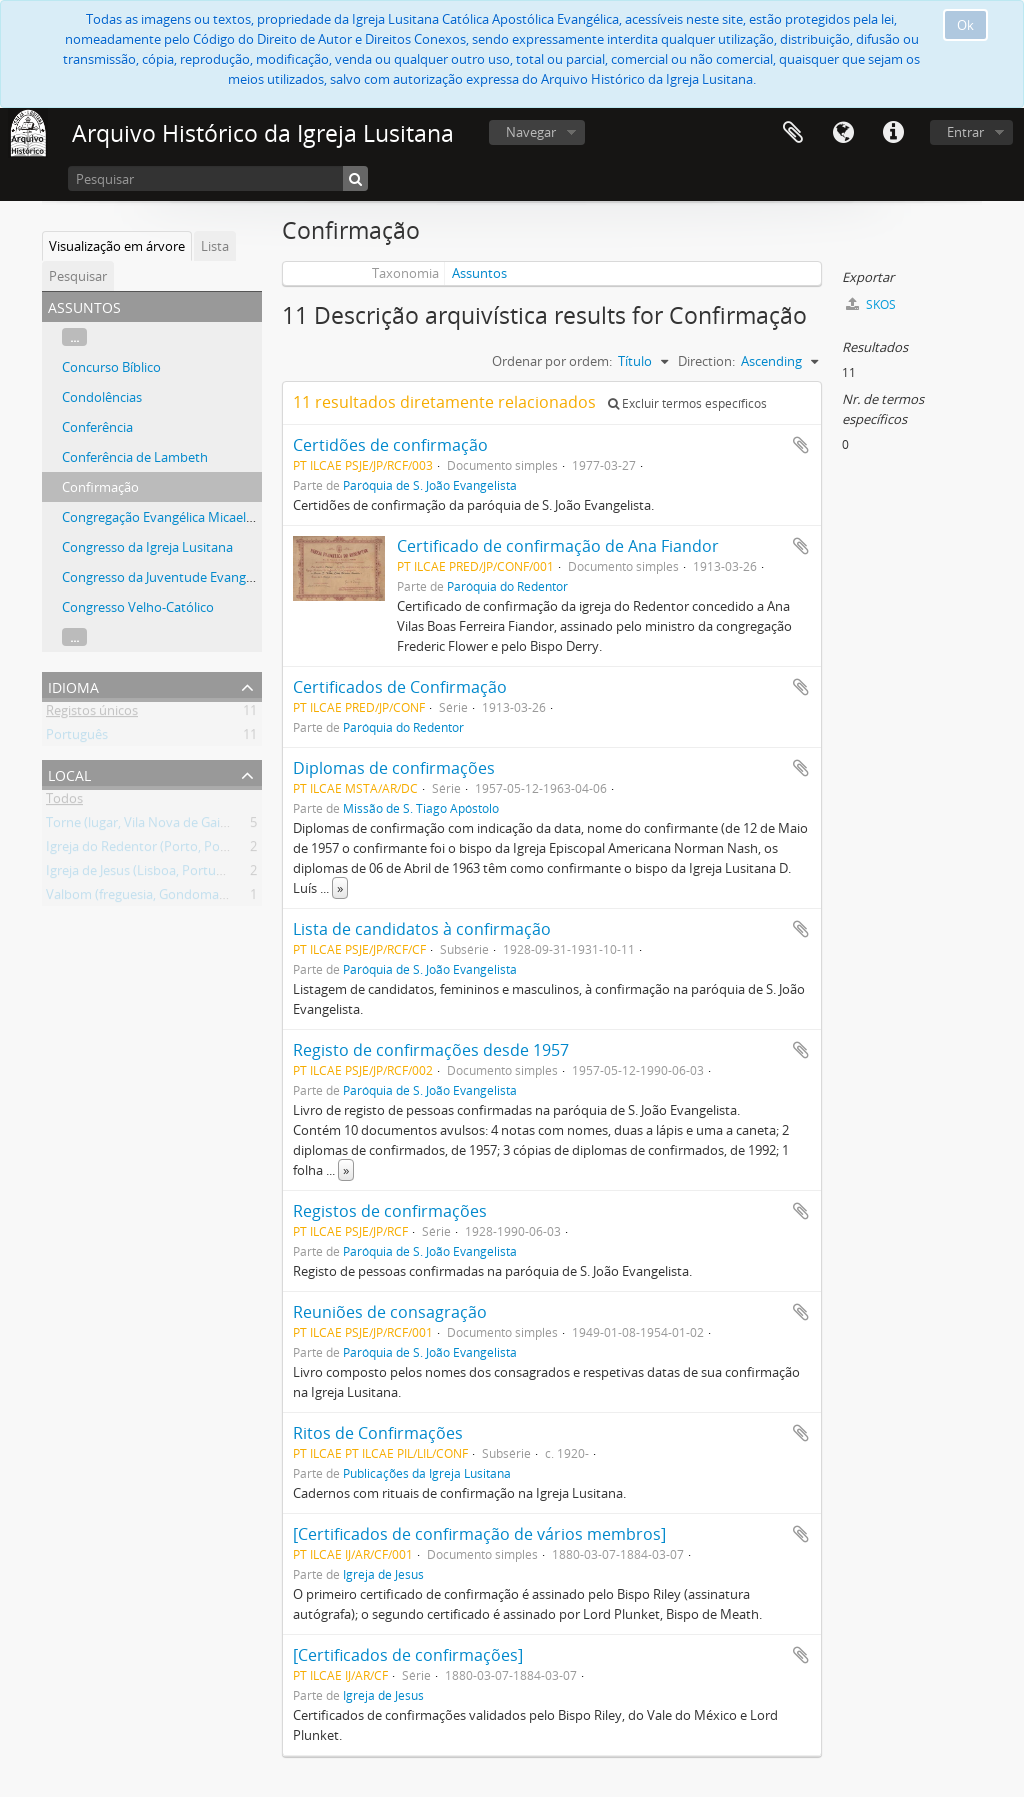 This screenshot has width=1024, height=1797. Describe the element at coordinates (135, 457) in the screenshot. I see `Conferência de Lambeth` at that location.